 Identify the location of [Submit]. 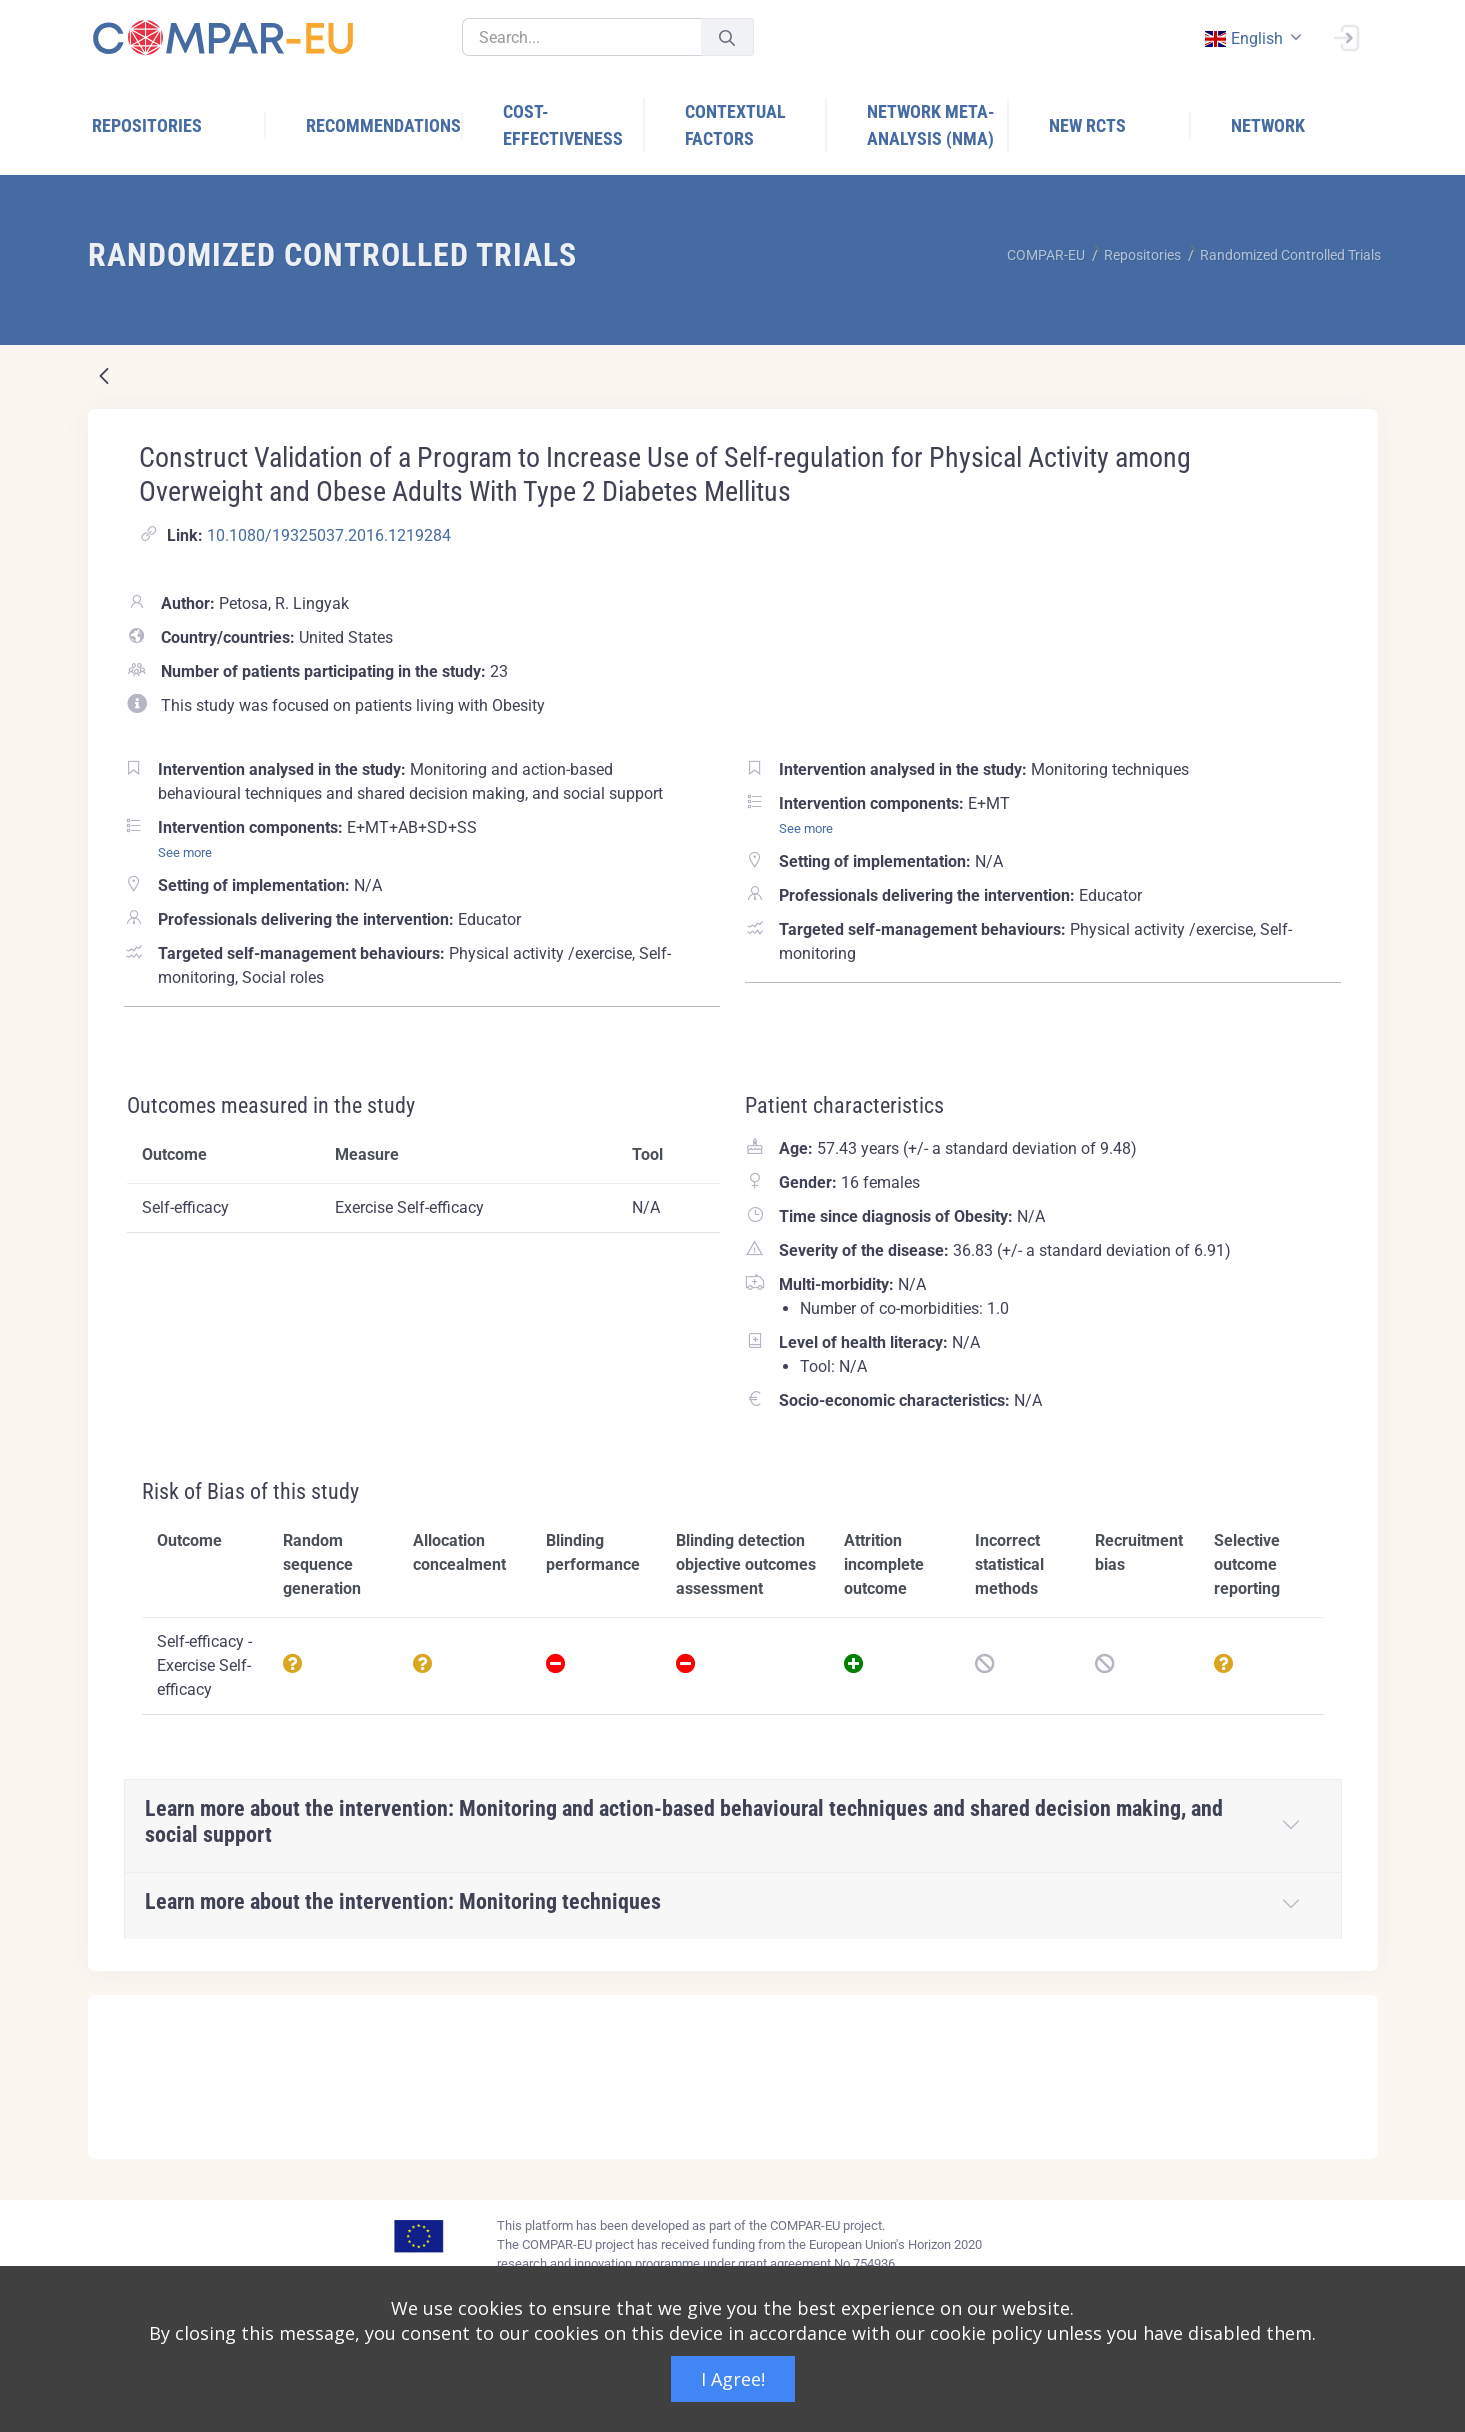
(727, 37).